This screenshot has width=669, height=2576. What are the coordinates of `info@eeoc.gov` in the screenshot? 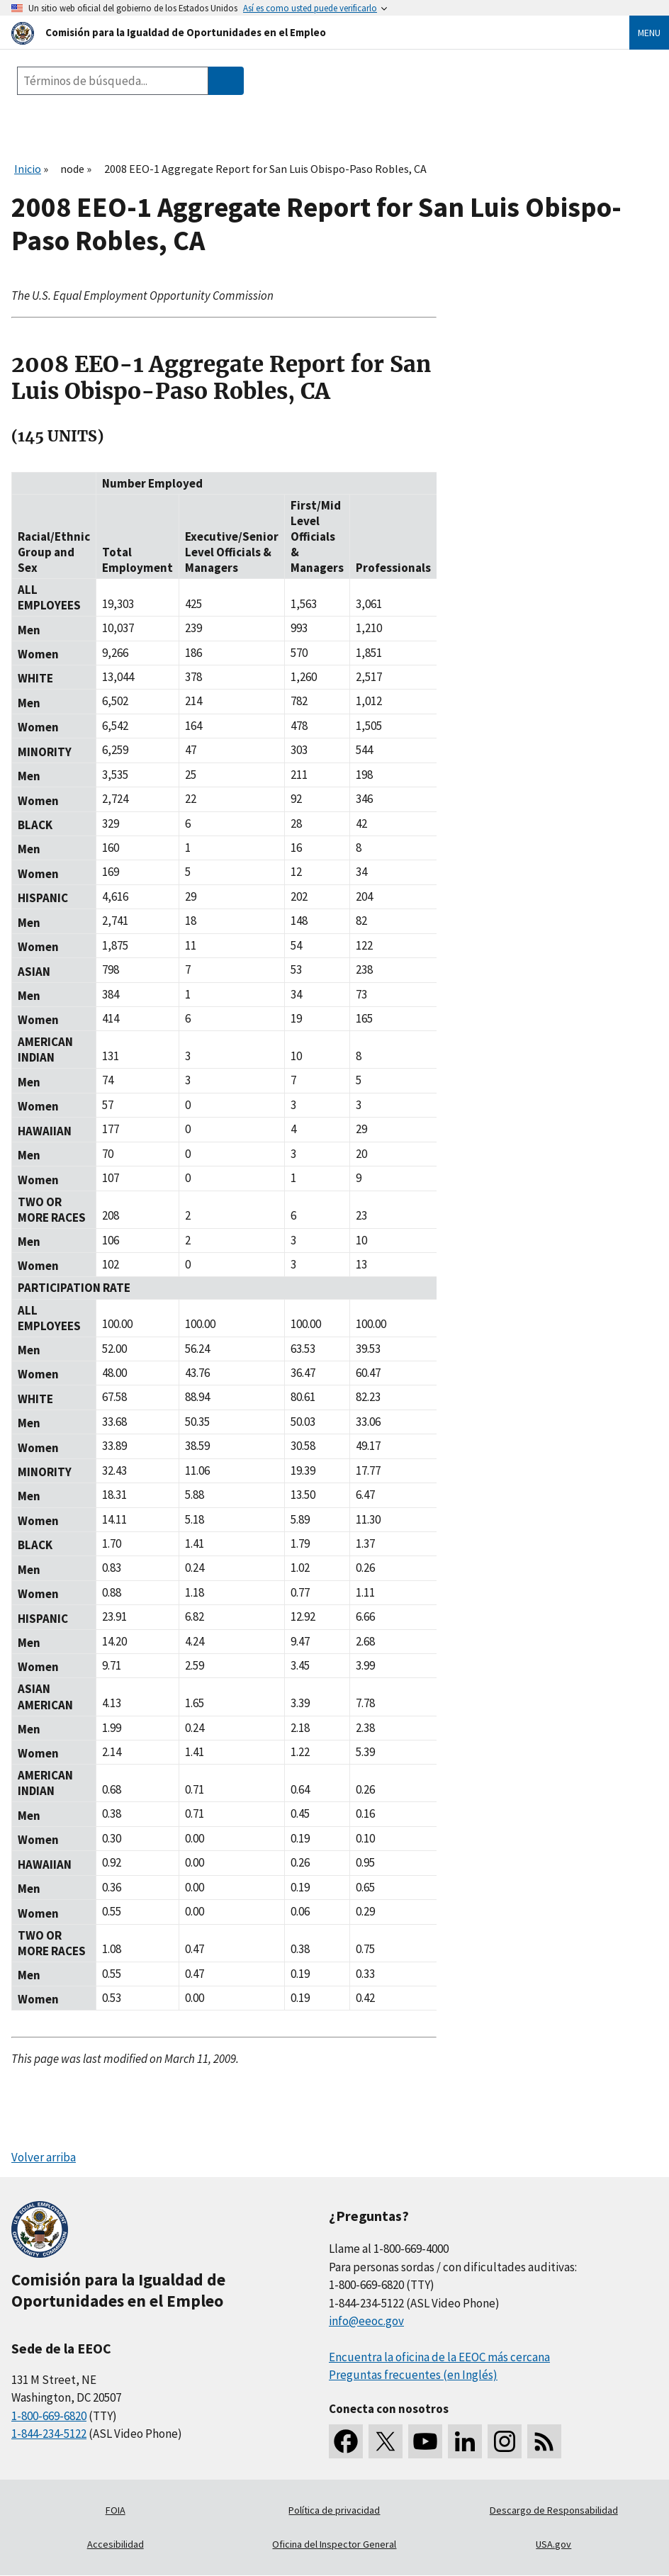 It's located at (366, 2321).